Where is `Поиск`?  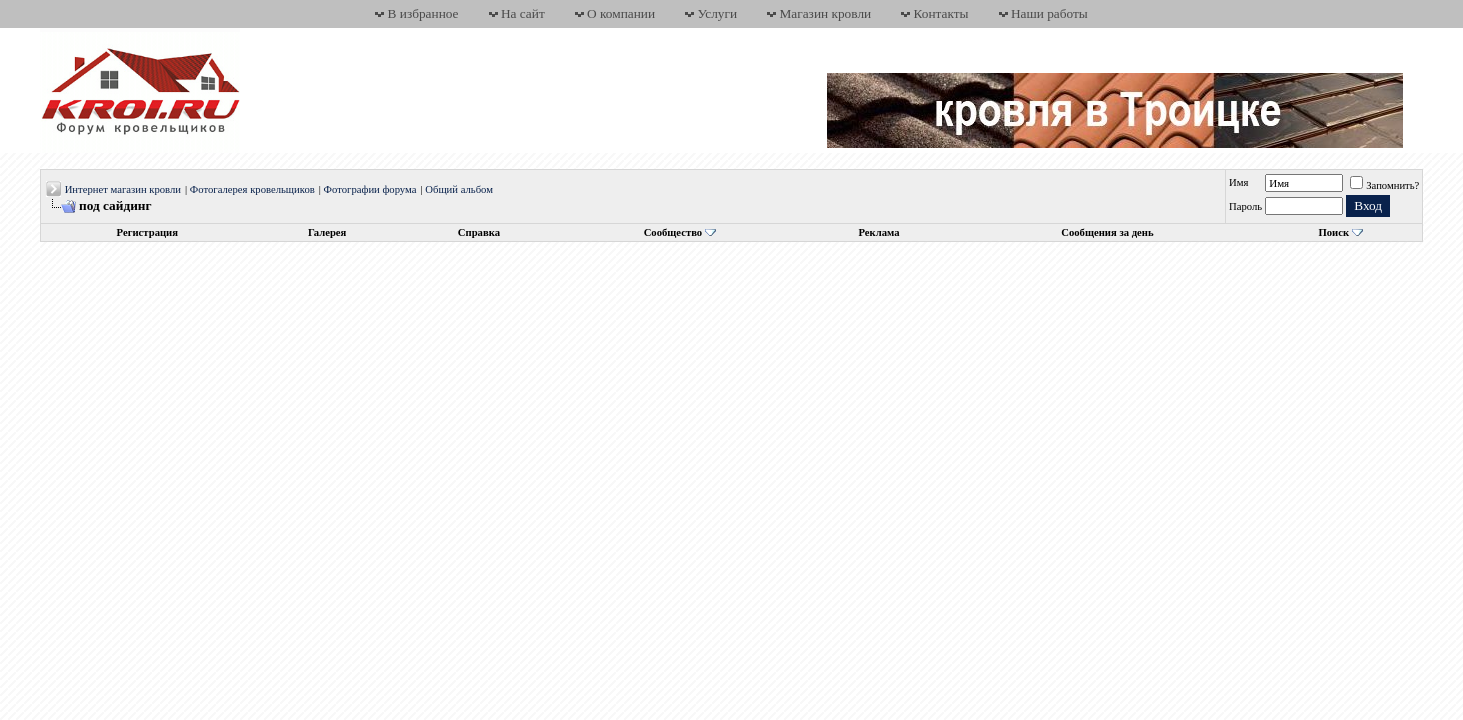
Поиск is located at coordinates (1333, 232).